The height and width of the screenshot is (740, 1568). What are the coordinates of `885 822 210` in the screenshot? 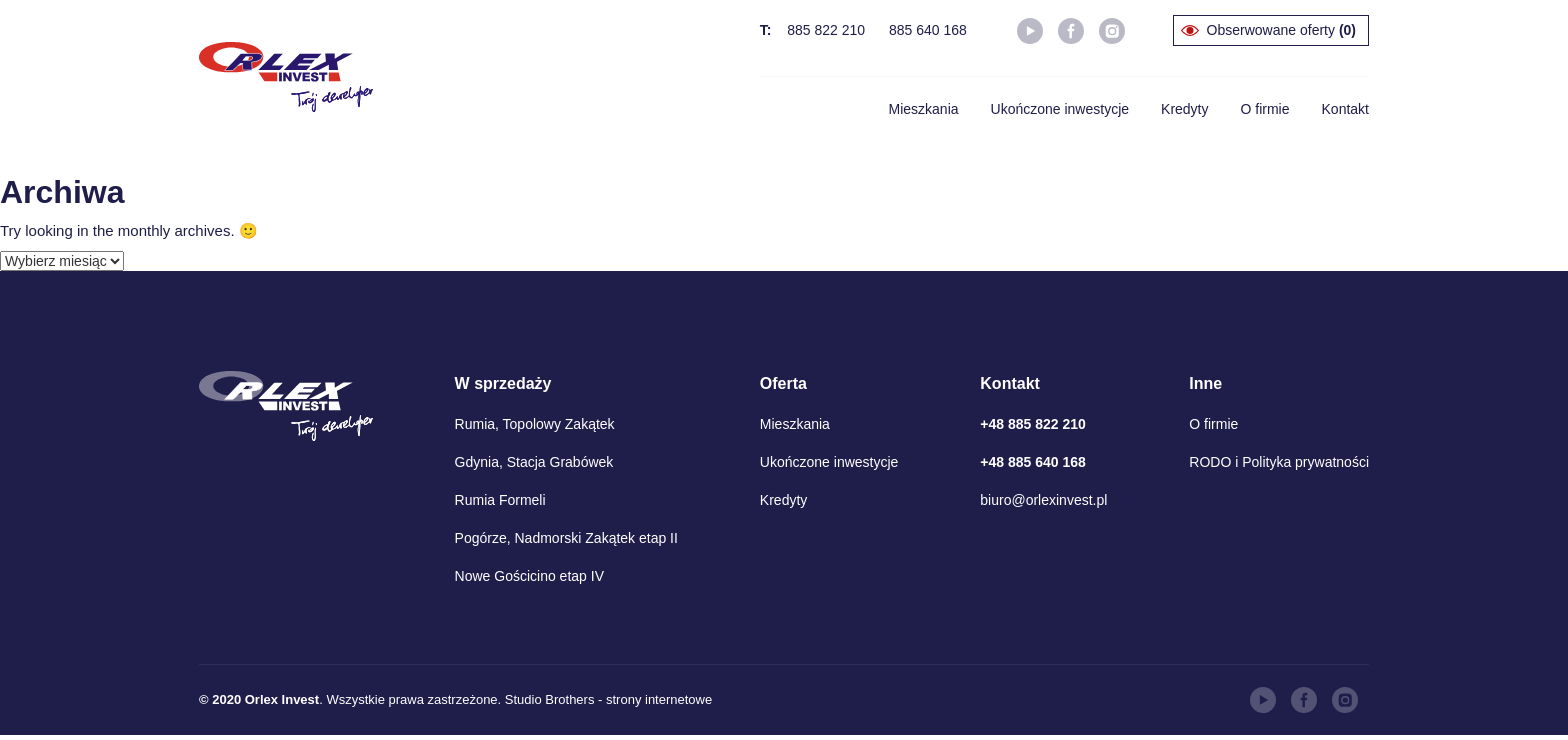 It's located at (826, 30).